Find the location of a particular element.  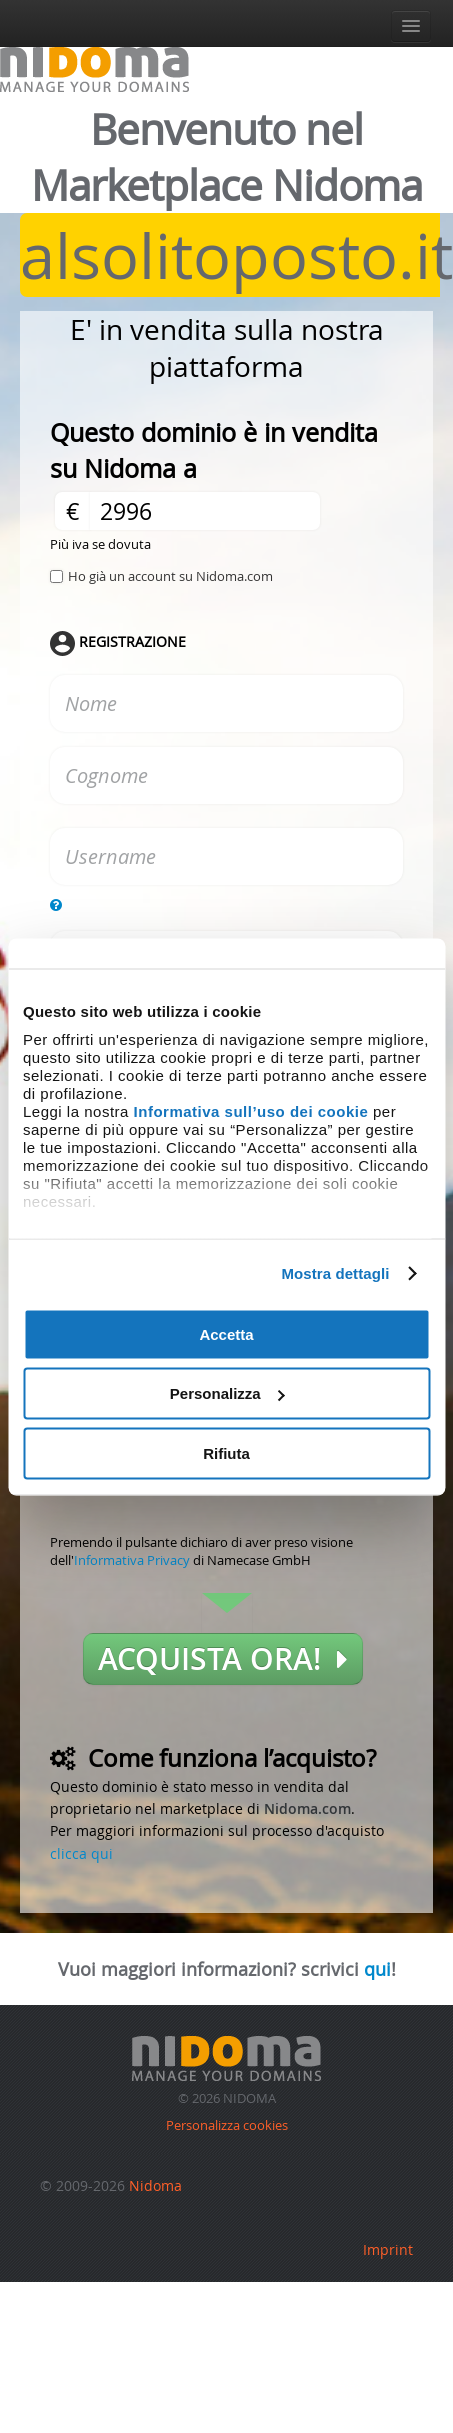

Imprint is located at coordinates (388, 2249).